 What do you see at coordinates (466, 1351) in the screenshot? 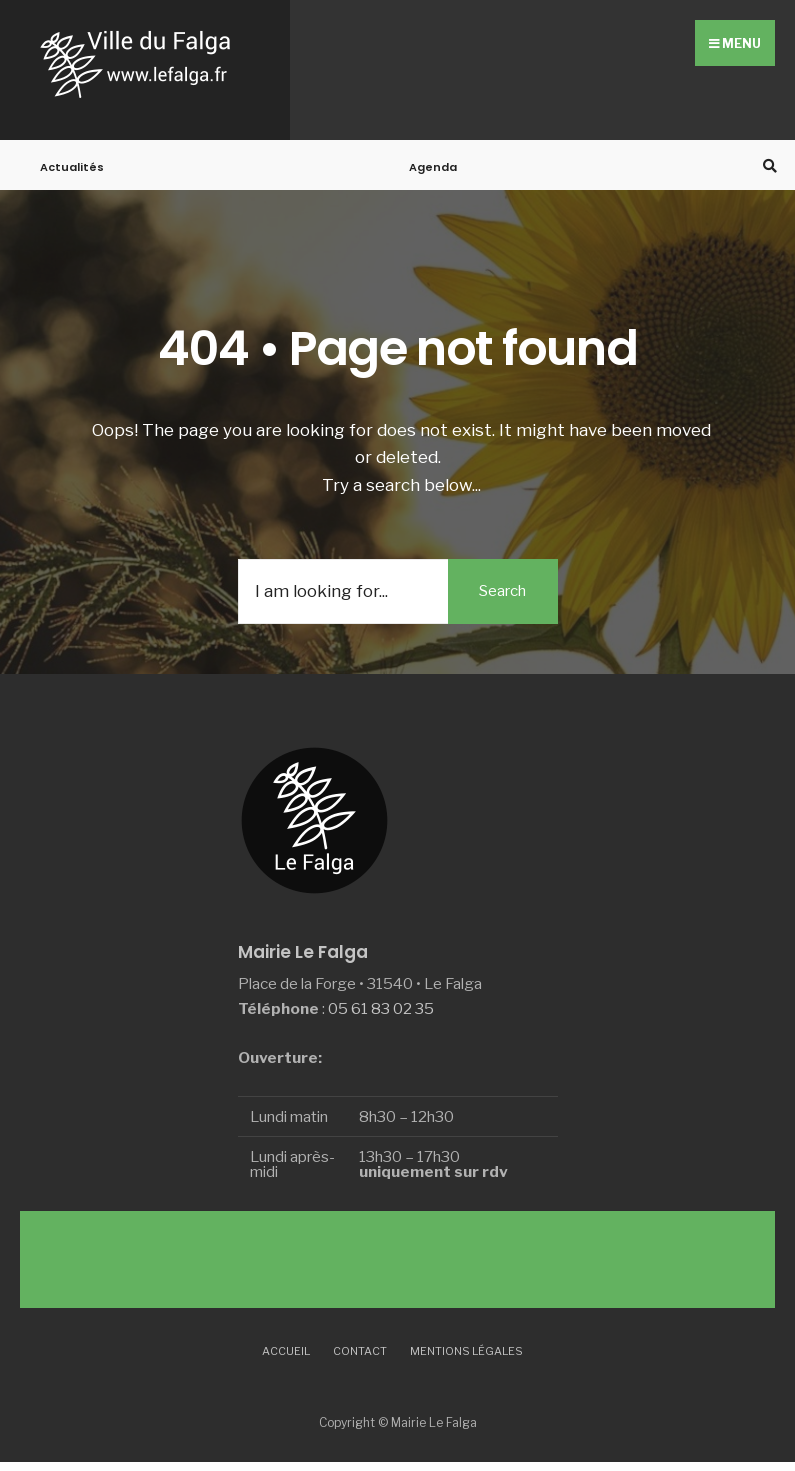
I see `Mentions légales` at bounding box center [466, 1351].